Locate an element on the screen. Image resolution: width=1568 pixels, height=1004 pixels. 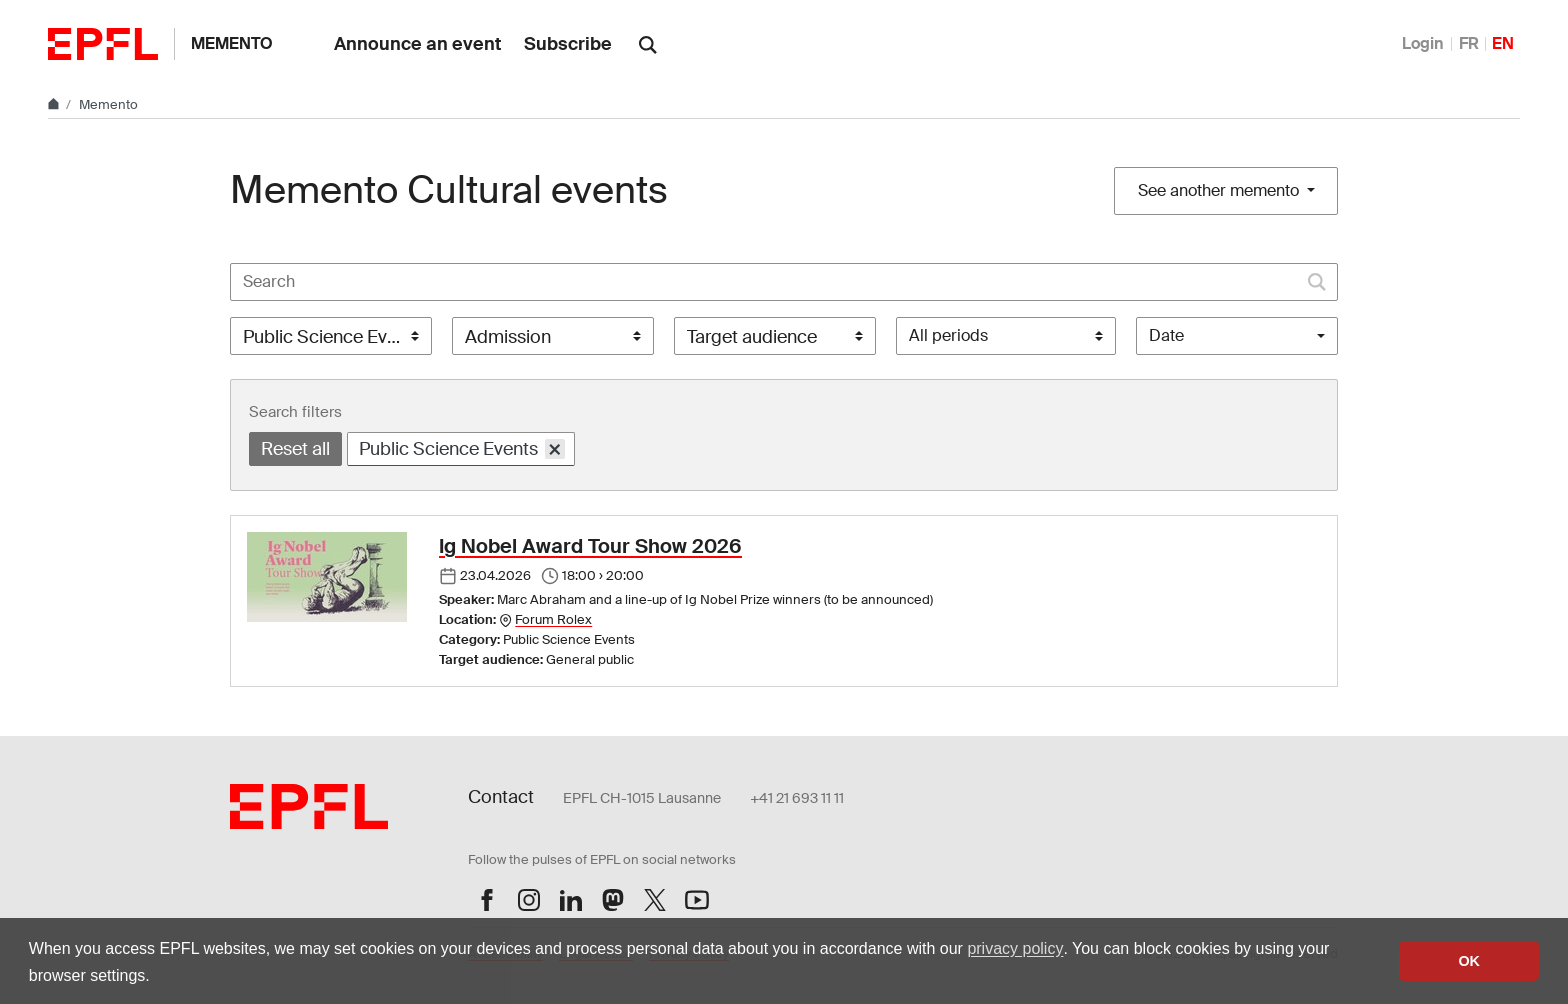
Reset all is located at coordinates (295, 449).